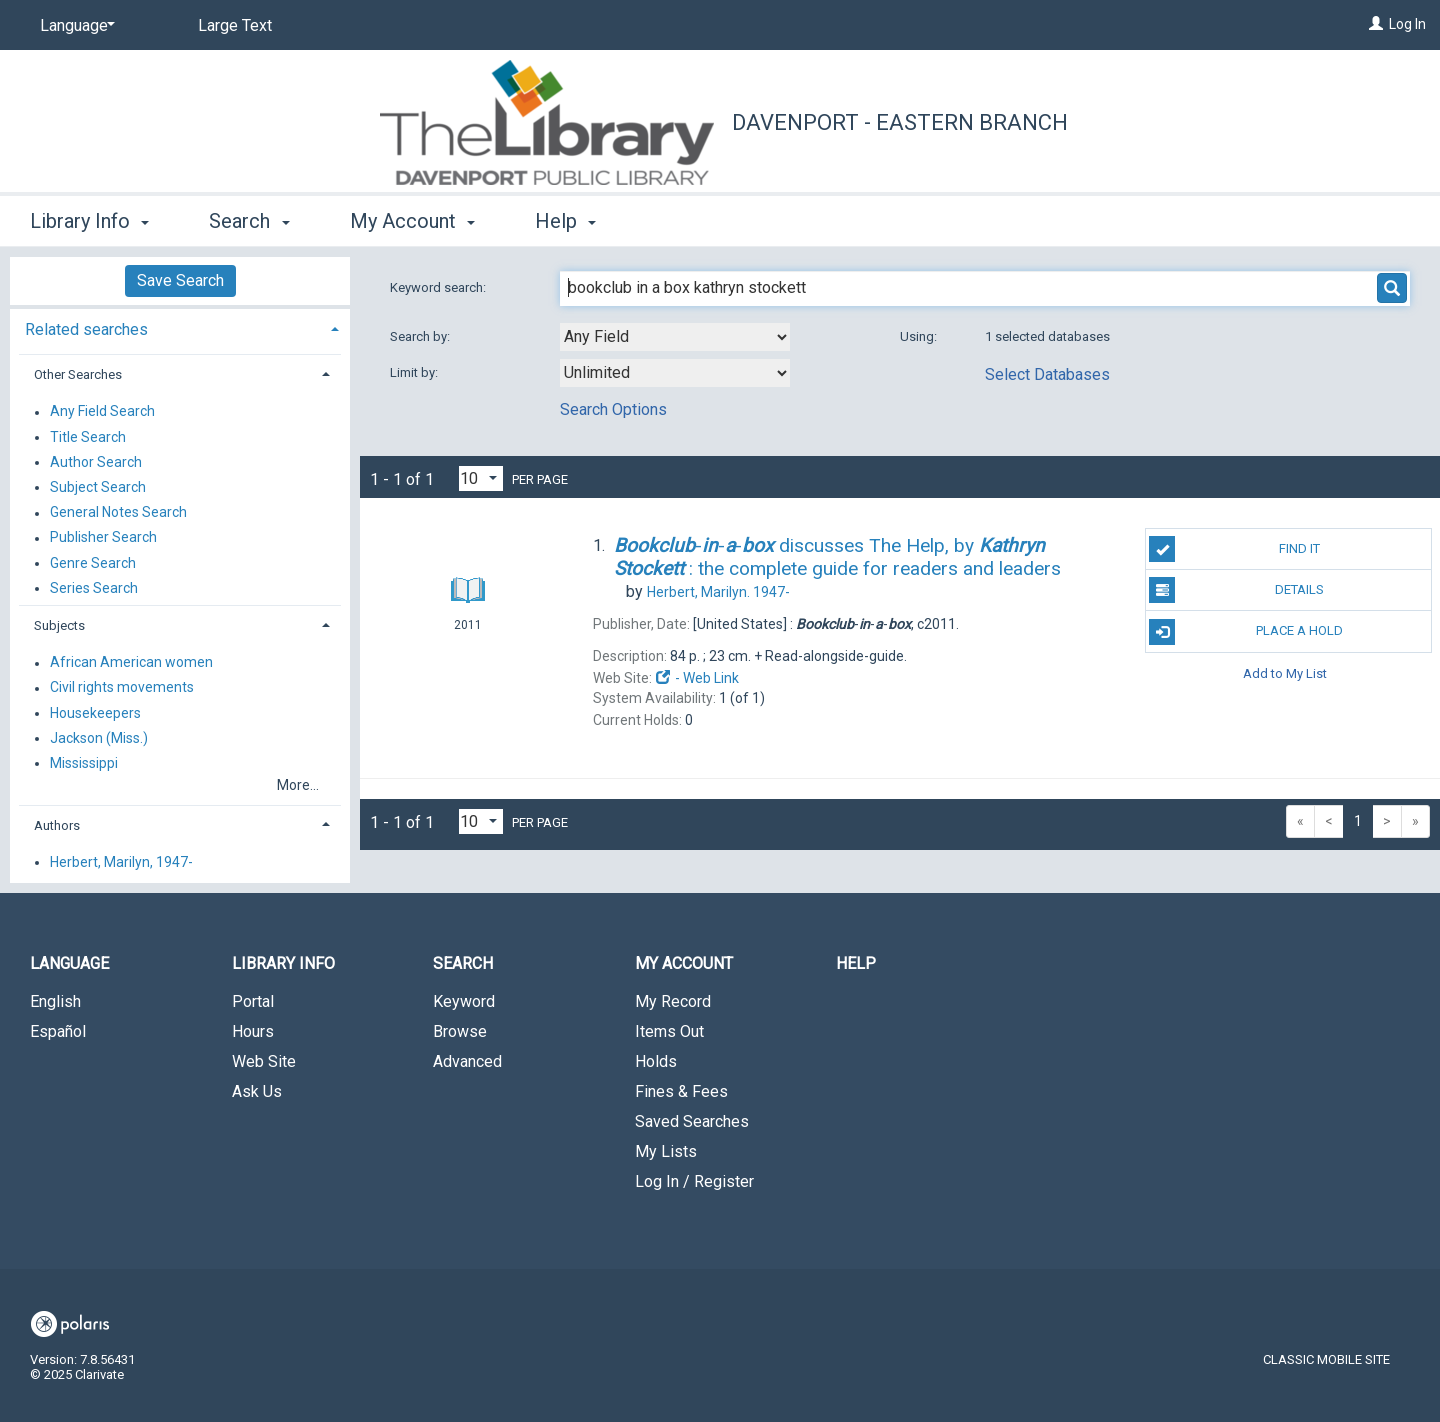  I want to click on Hours, so click(253, 1031).